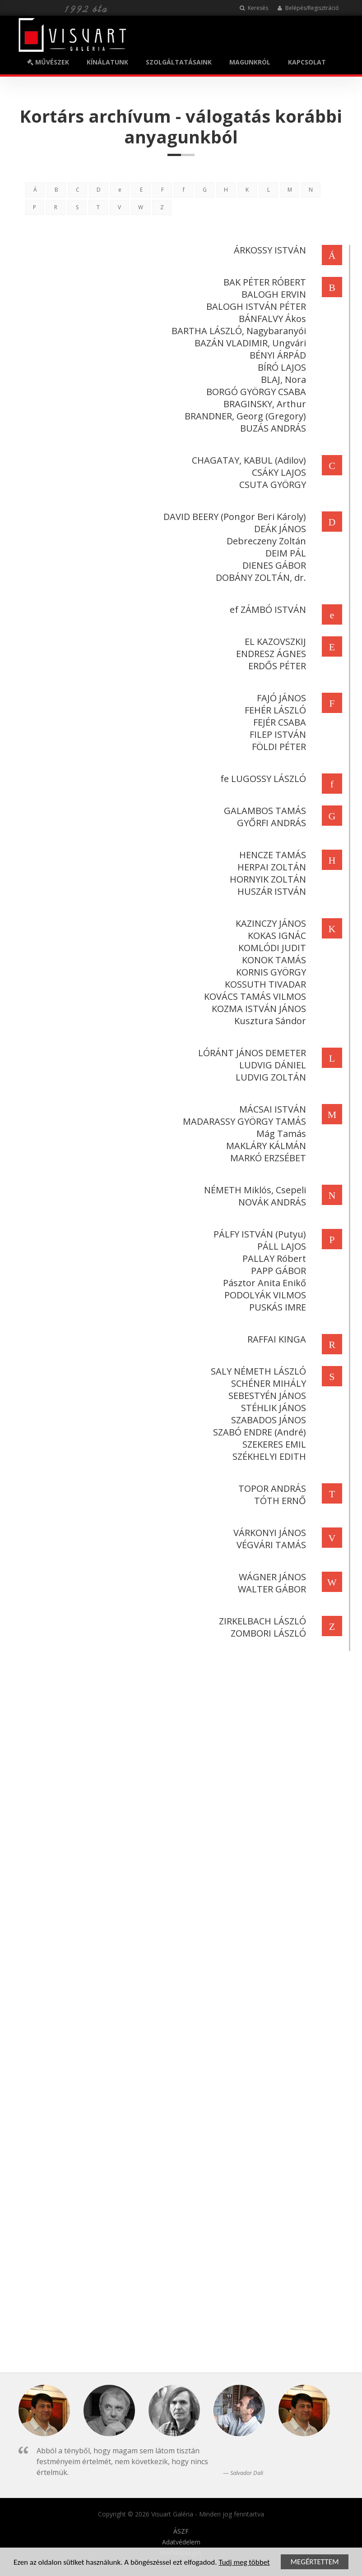  I want to click on EL KAZOVSZKIJ, so click(273, 641).